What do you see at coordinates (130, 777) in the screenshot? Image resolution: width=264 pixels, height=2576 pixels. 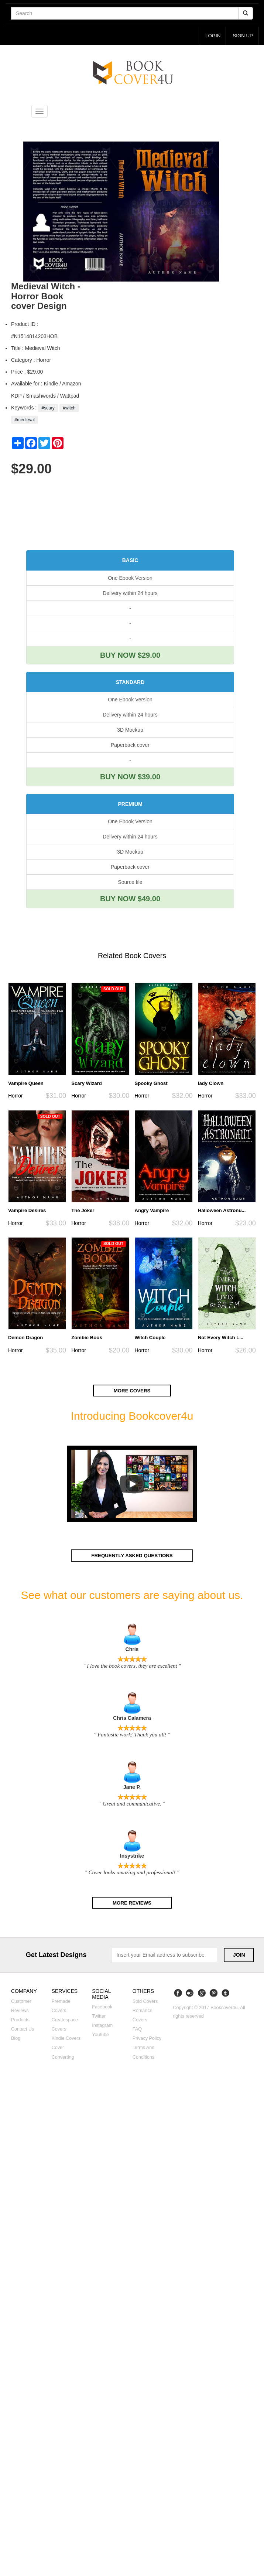 I see `BUY NOW $39.00` at bounding box center [130, 777].